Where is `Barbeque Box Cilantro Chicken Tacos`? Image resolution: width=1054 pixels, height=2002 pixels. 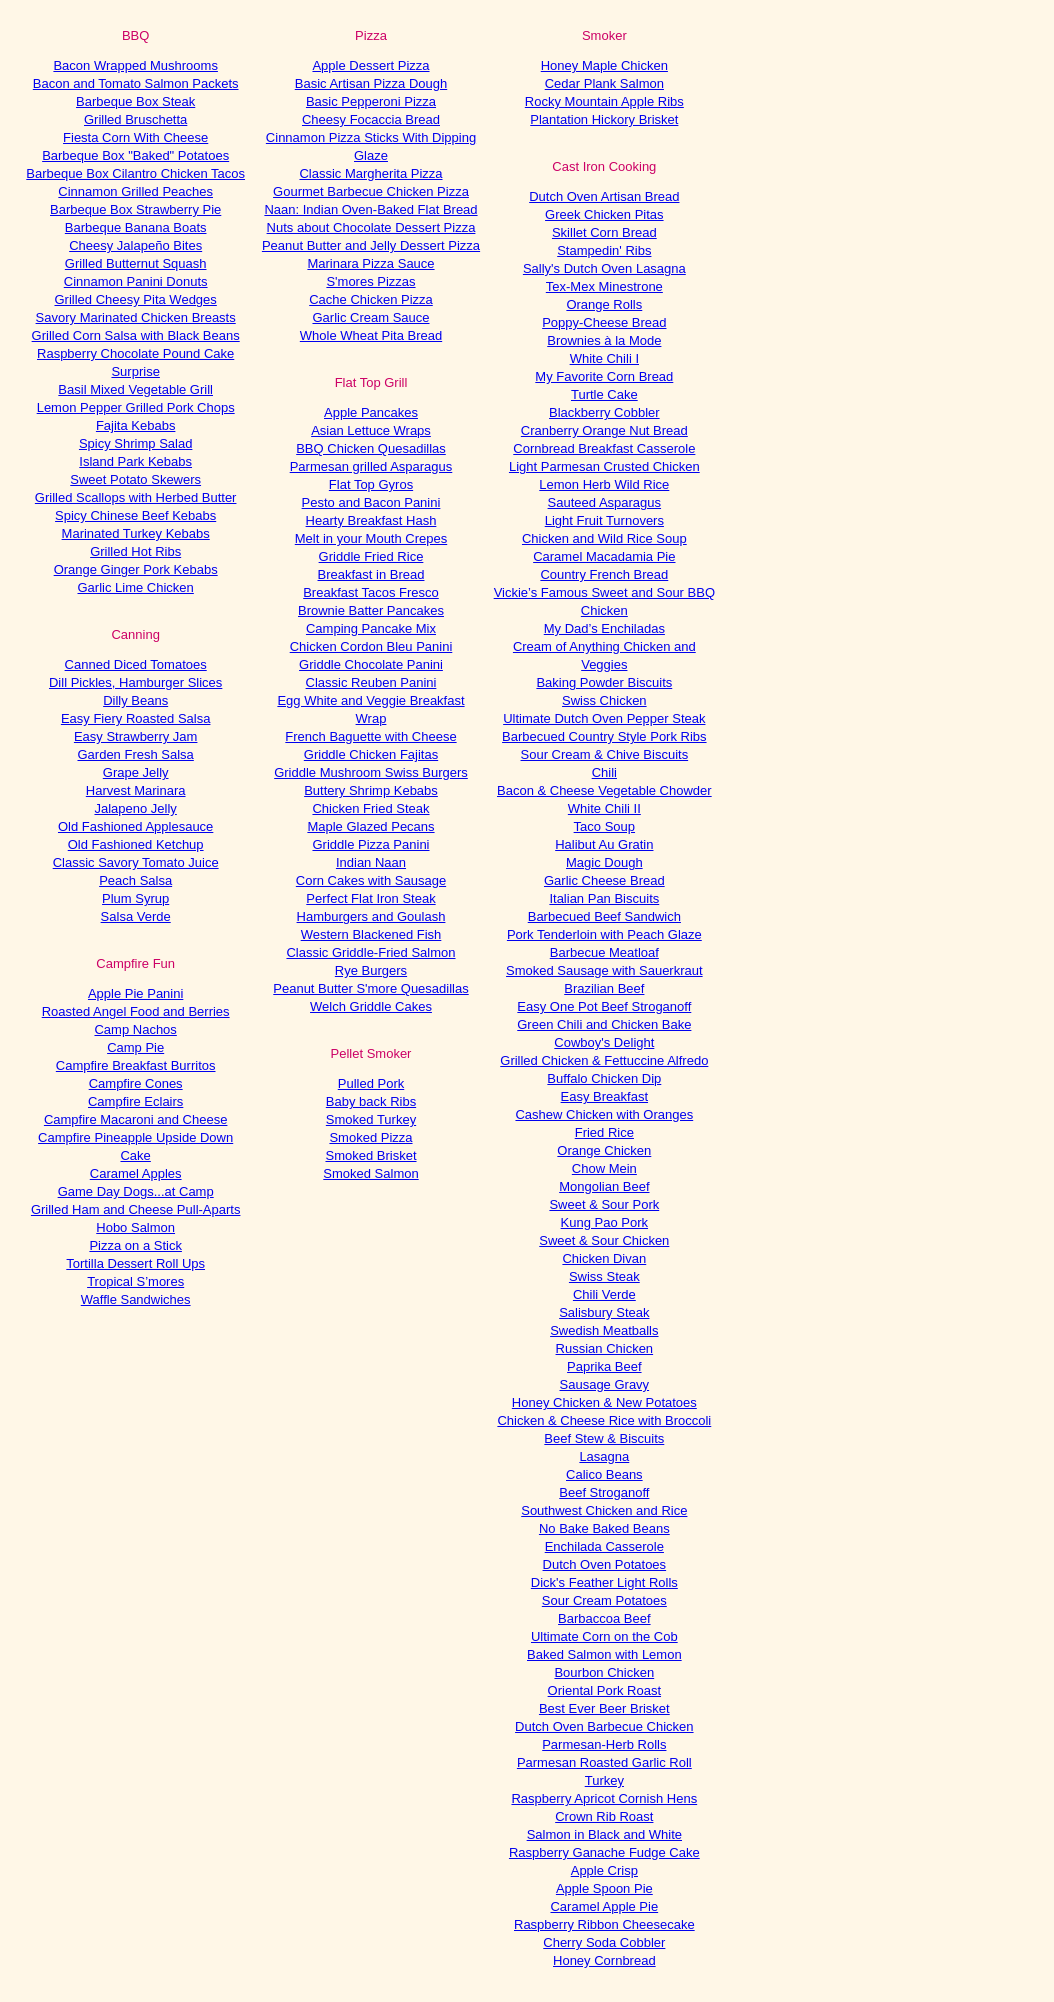 Barbeque Box Cilantro Chicken Tacos is located at coordinates (135, 173).